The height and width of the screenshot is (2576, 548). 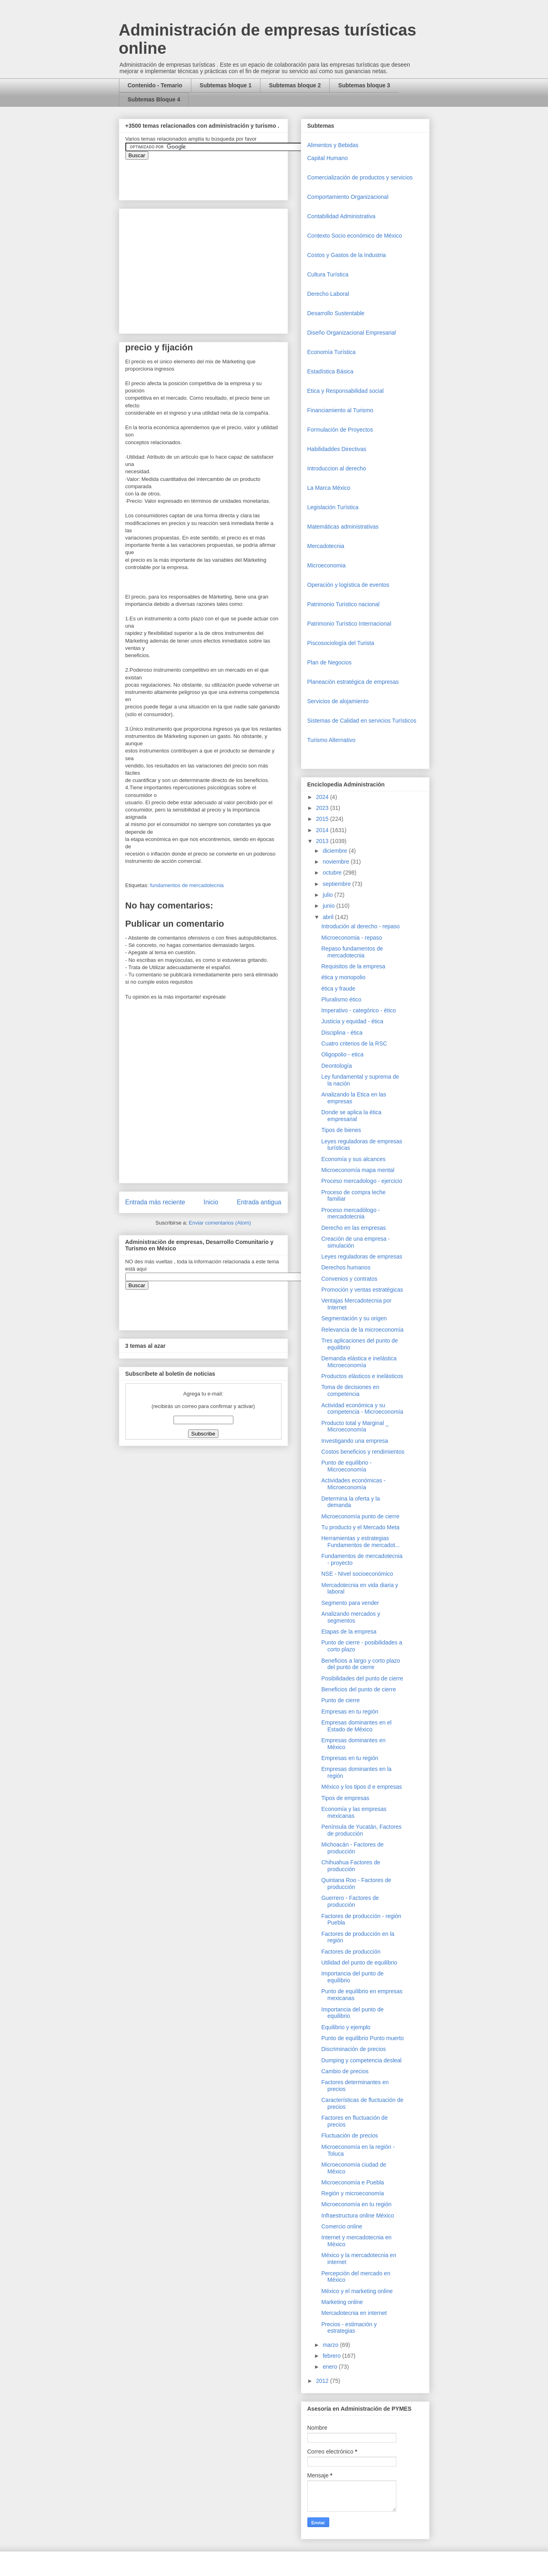 What do you see at coordinates (350, 1213) in the screenshot?
I see `Proceso mercadólogo - mercadotecnia` at bounding box center [350, 1213].